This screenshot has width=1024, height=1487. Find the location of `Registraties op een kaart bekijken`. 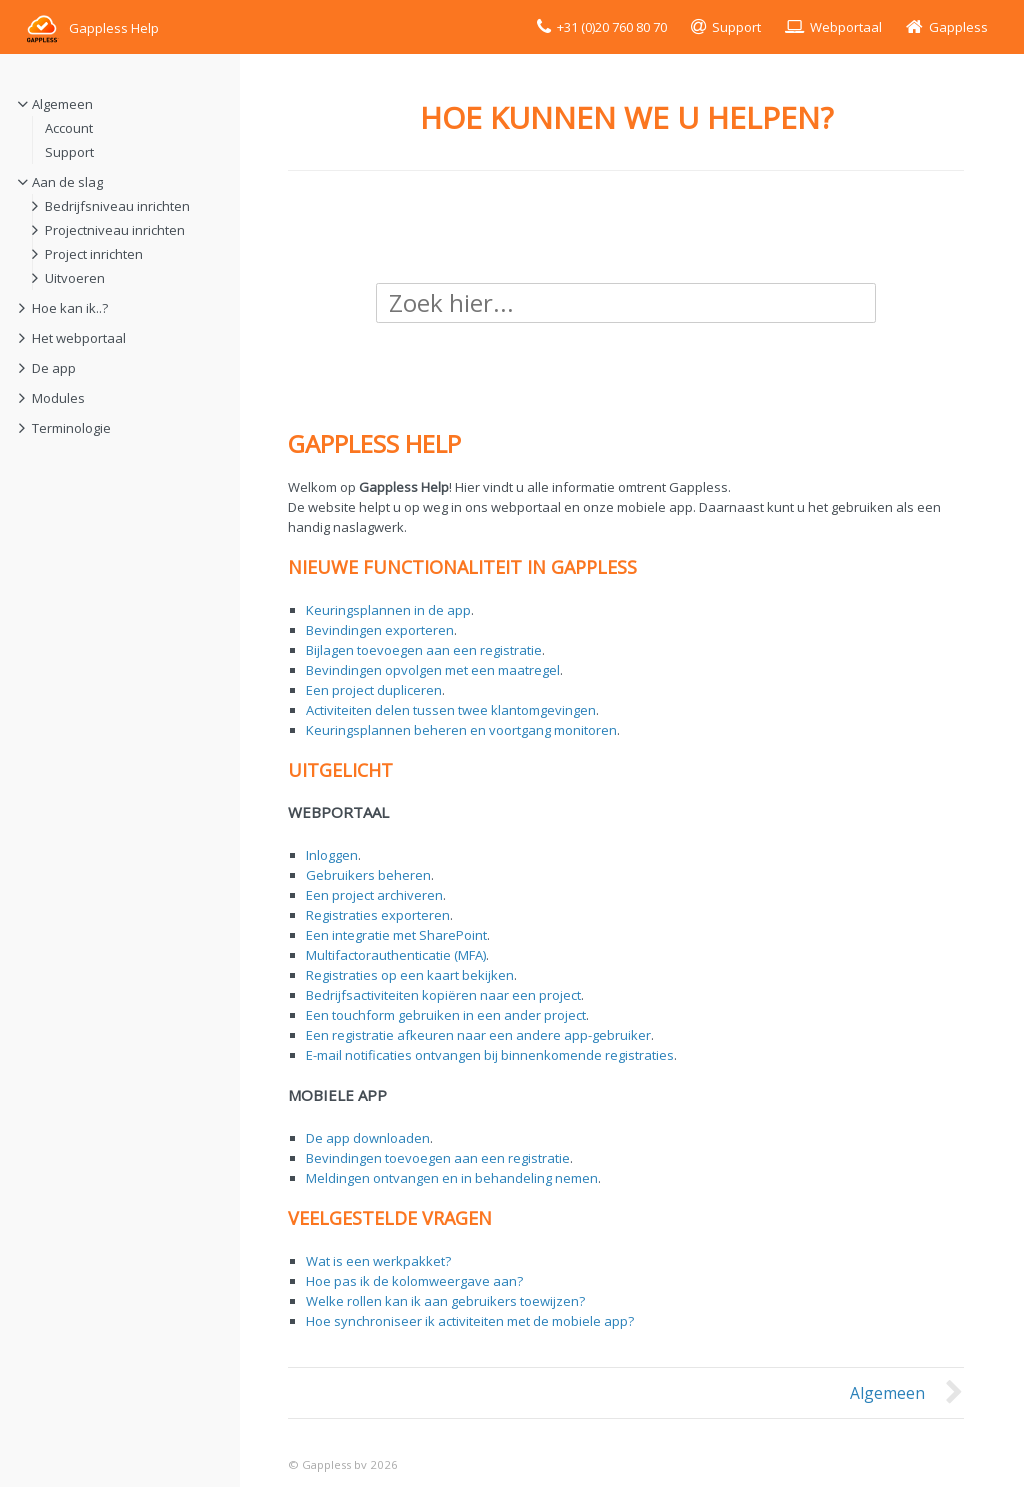

Registraties op een kaart bekijken is located at coordinates (410, 975).